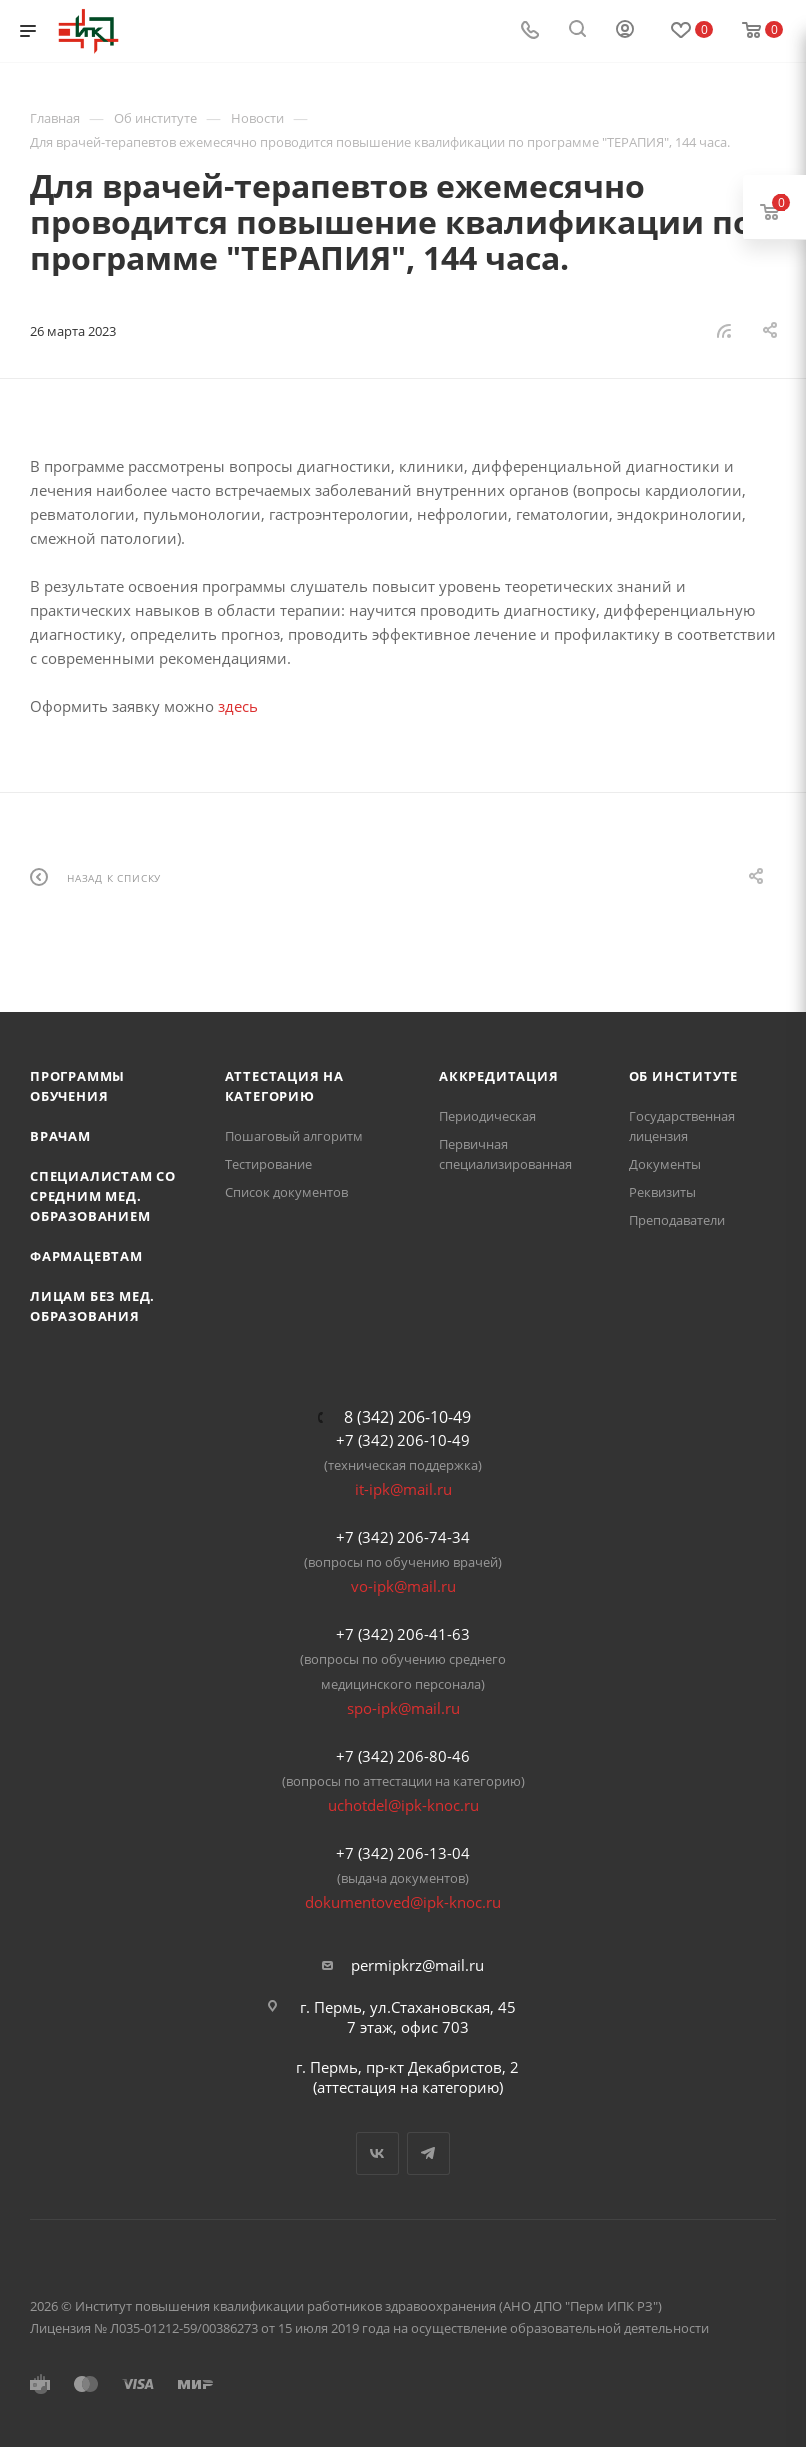 This screenshot has height=2447, width=806. What do you see at coordinates (403, 1853) in the screenshot?
I see `+7 (342) 206-13-04` at bounding box center [403, 1853].